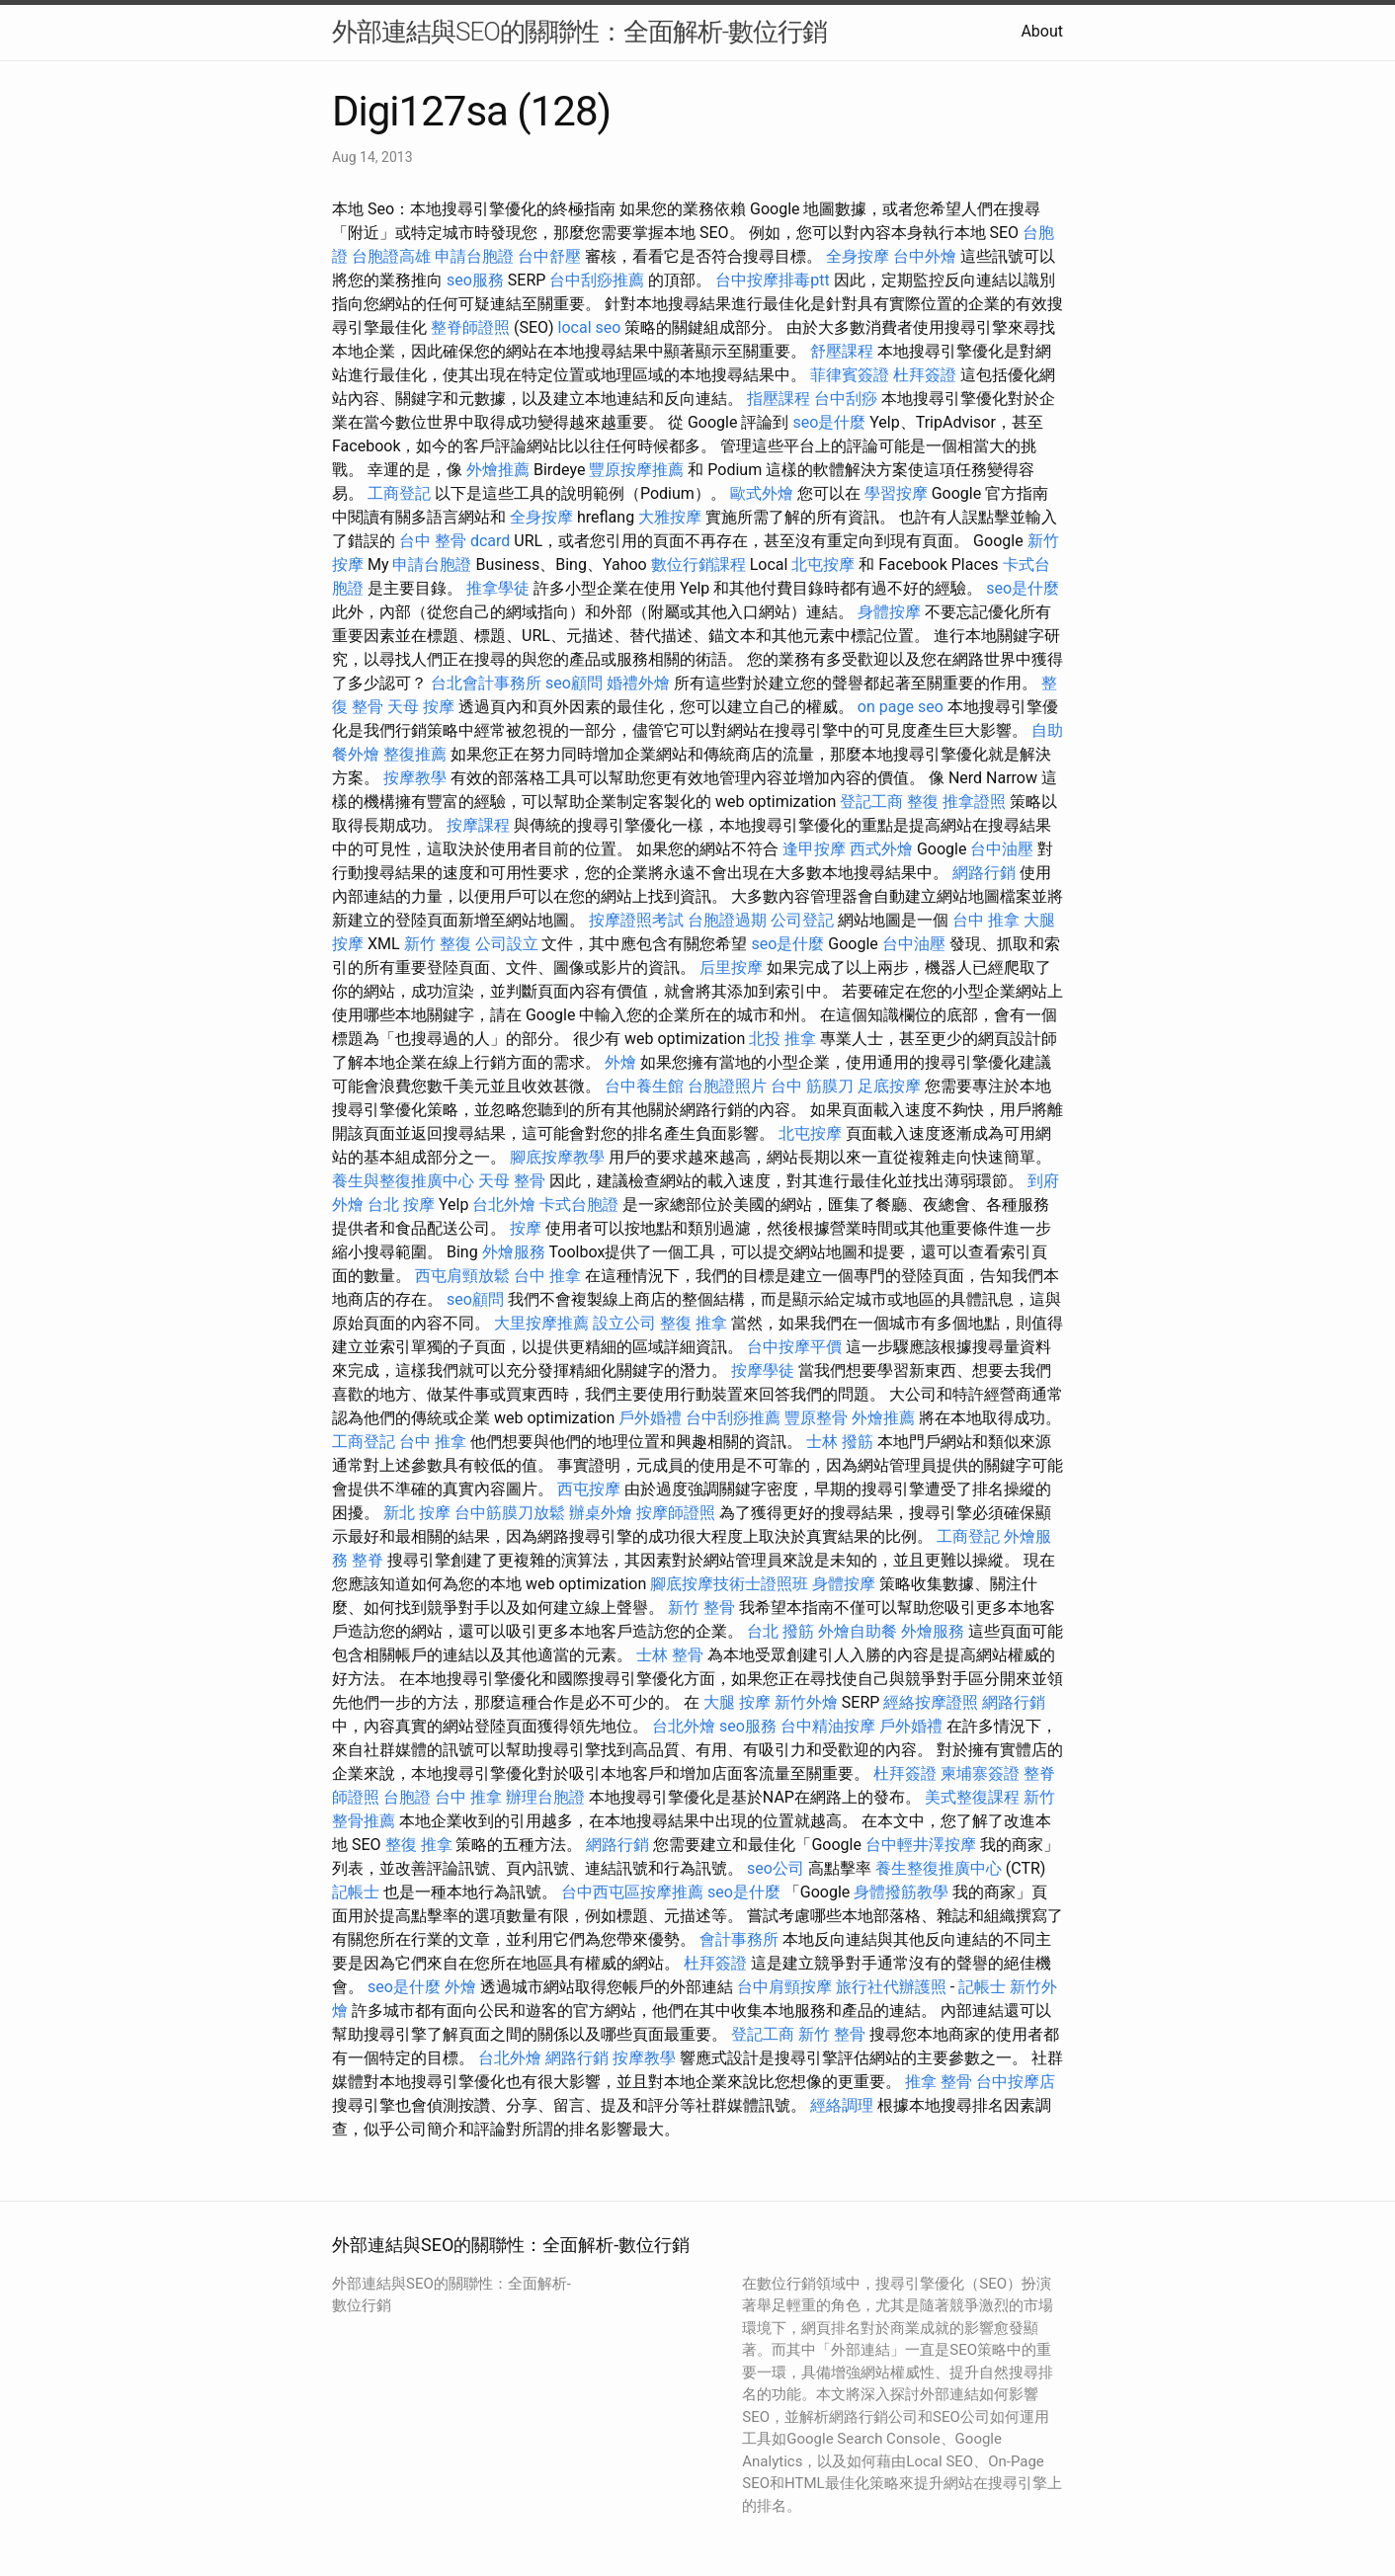 This screenshot has height=2576, width=1395. I want to click on 北屯按摩, so click(823, 564).